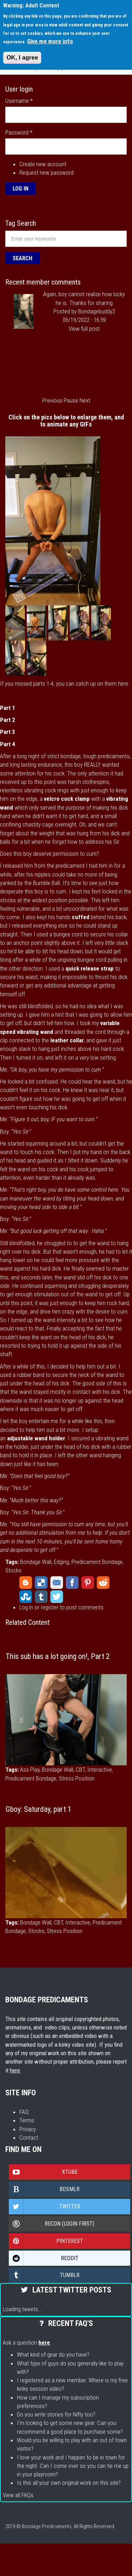 The height and width of the screenshot is (2576, 132). Describe the element at coordinates (25, 1596) in the screenshot. I see `StumbleUpon` at that location.